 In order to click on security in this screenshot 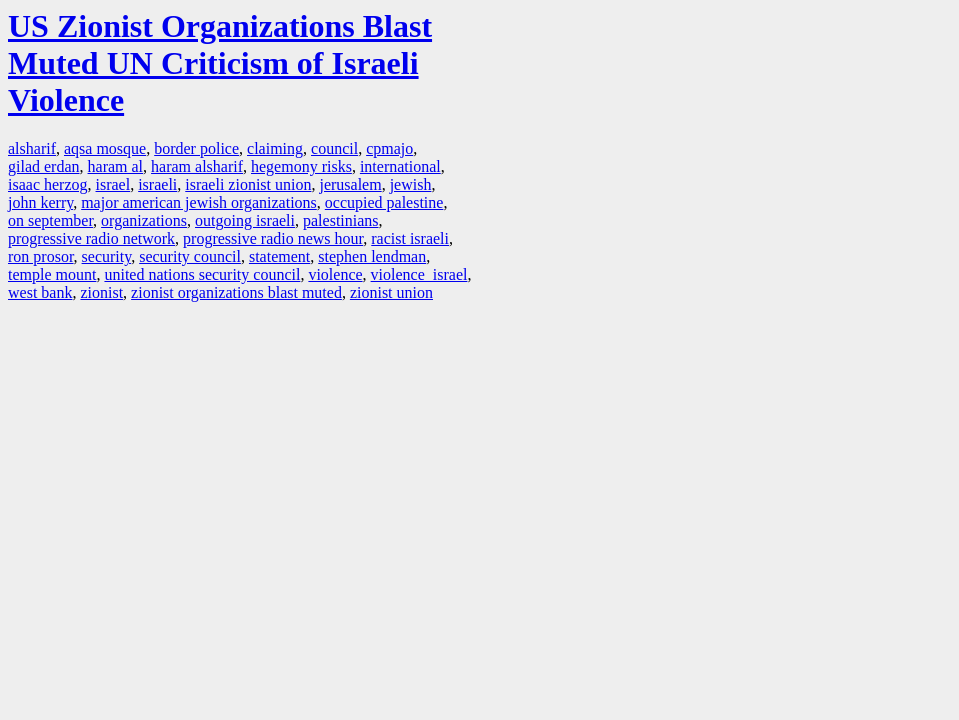, I will do `click(107, 256)`.